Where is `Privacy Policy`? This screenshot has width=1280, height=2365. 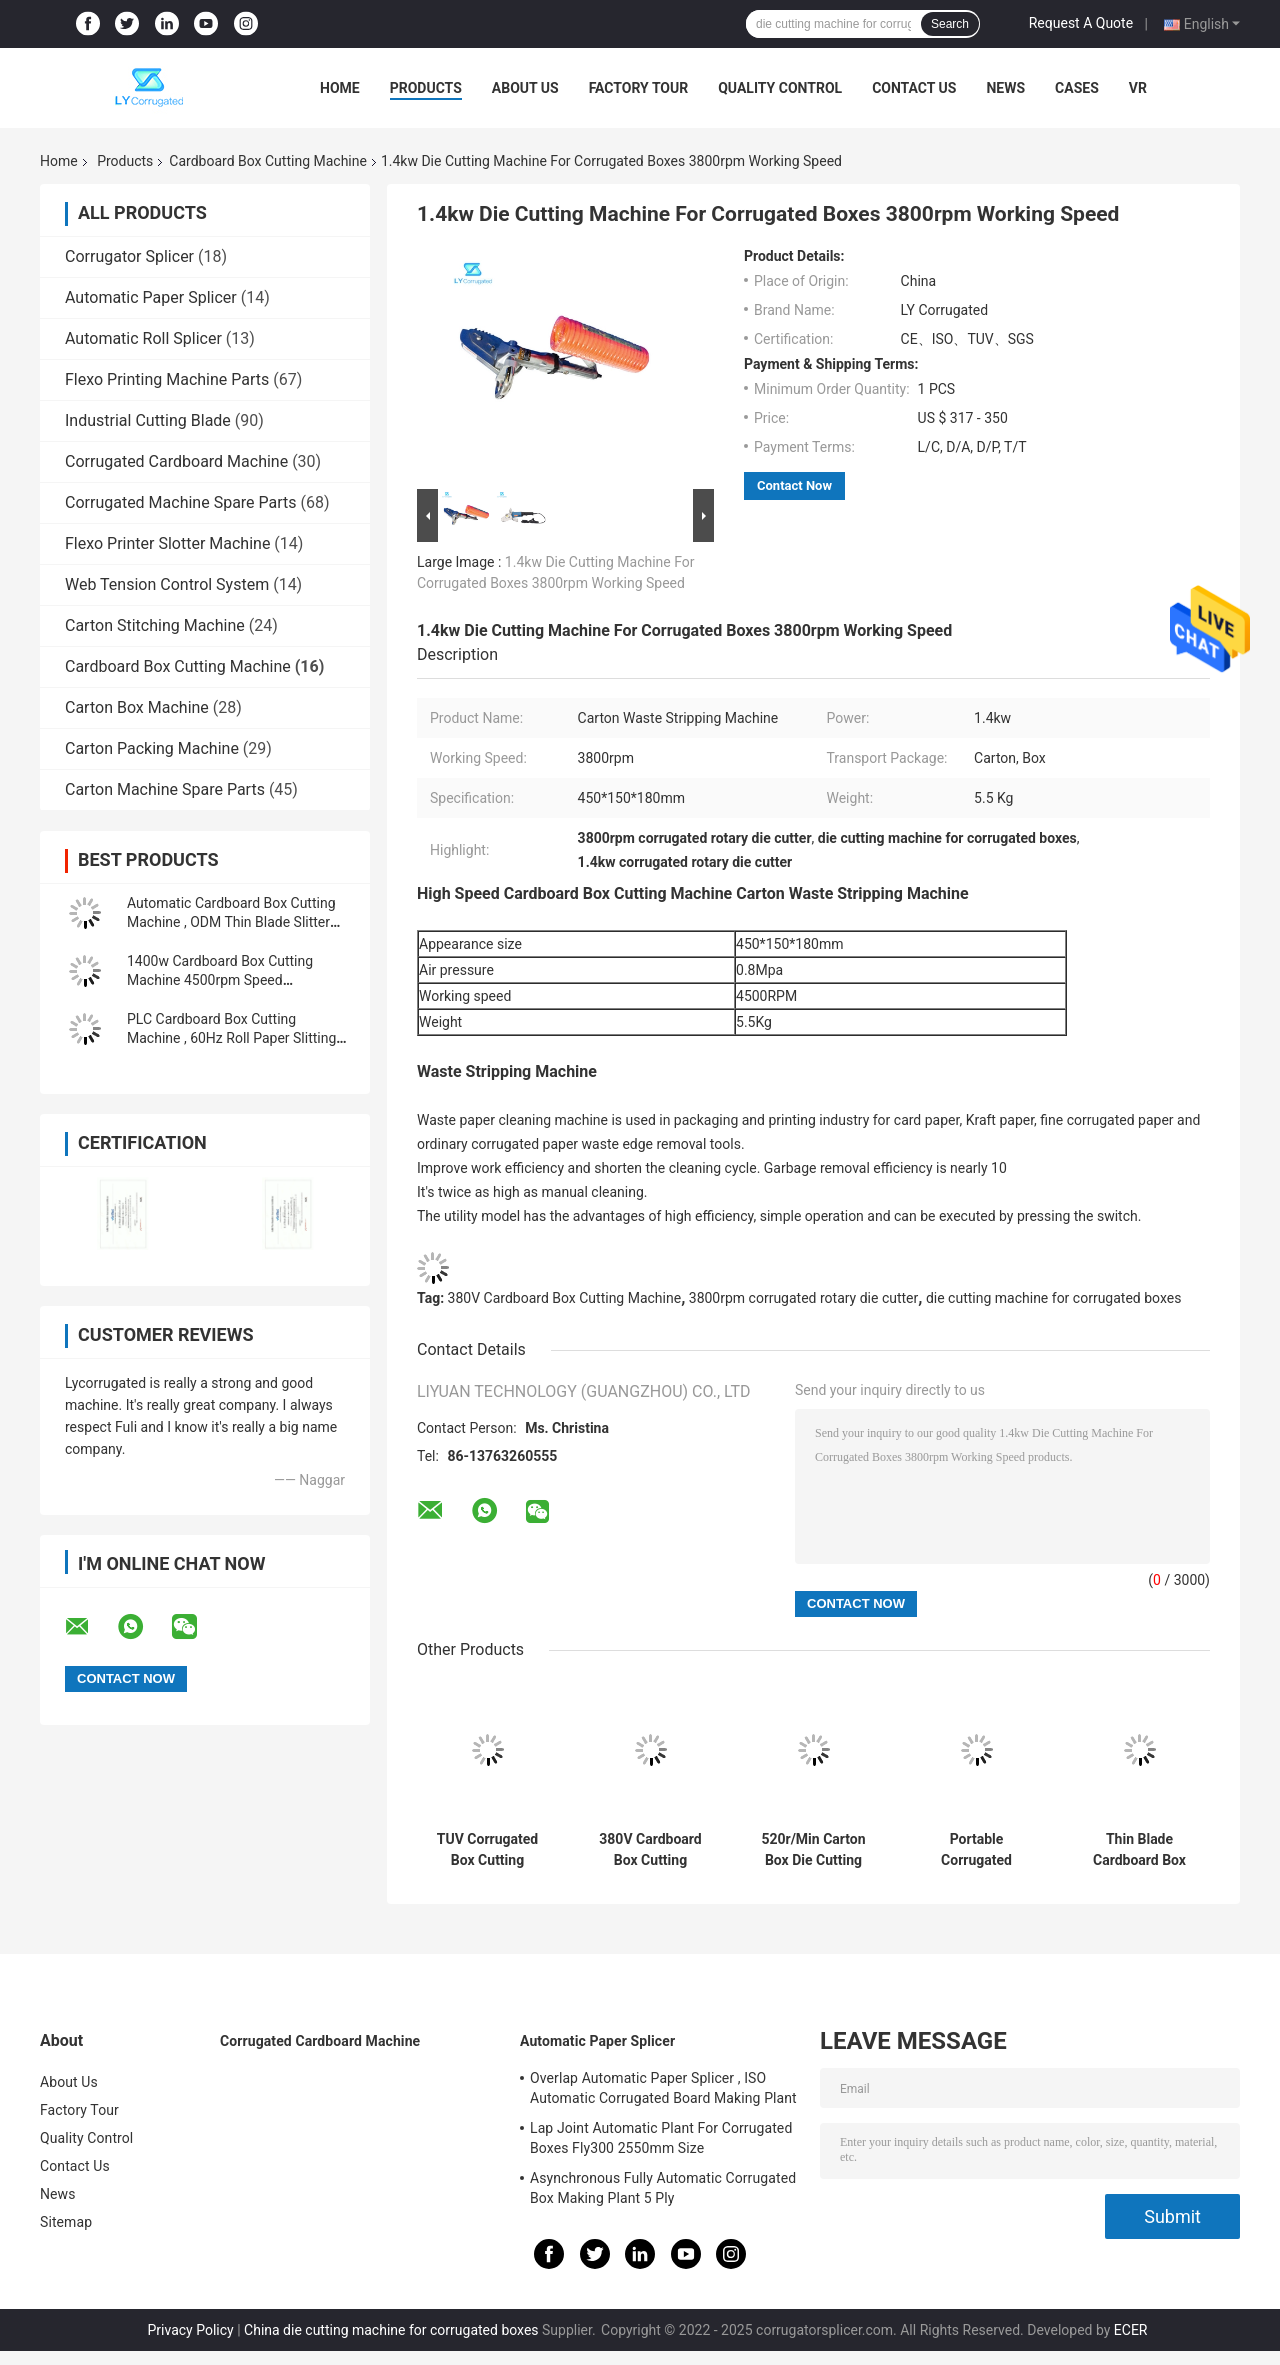
Privacy Policy is located at coordinates (191, 2330).